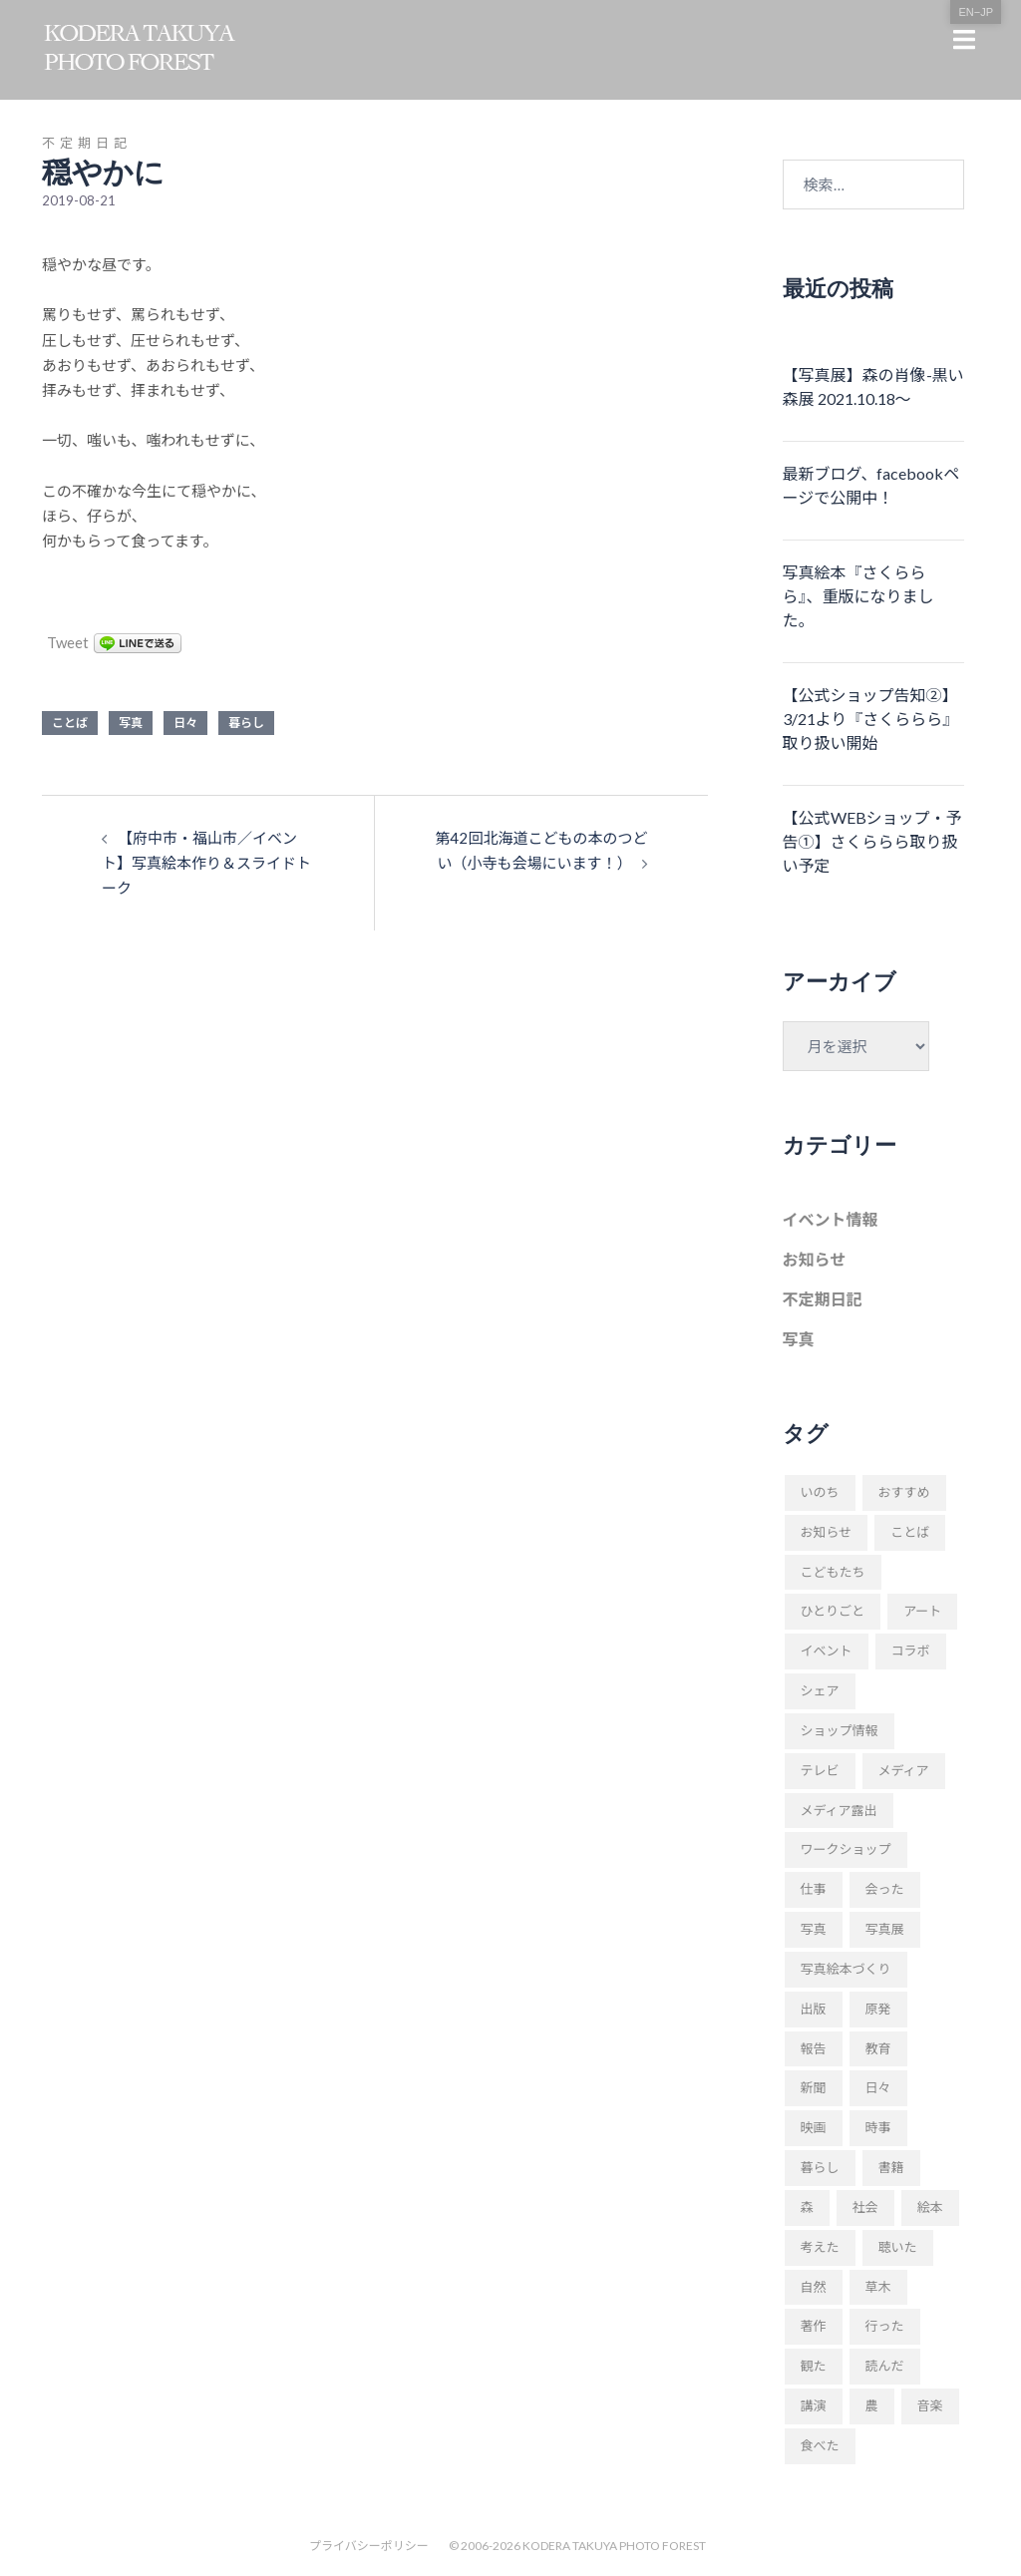 Image resolution: width=1021 pixels, height=2576 pixels. I want to click on 教育 [教育 (11個の項目)], so click(878, 2048).